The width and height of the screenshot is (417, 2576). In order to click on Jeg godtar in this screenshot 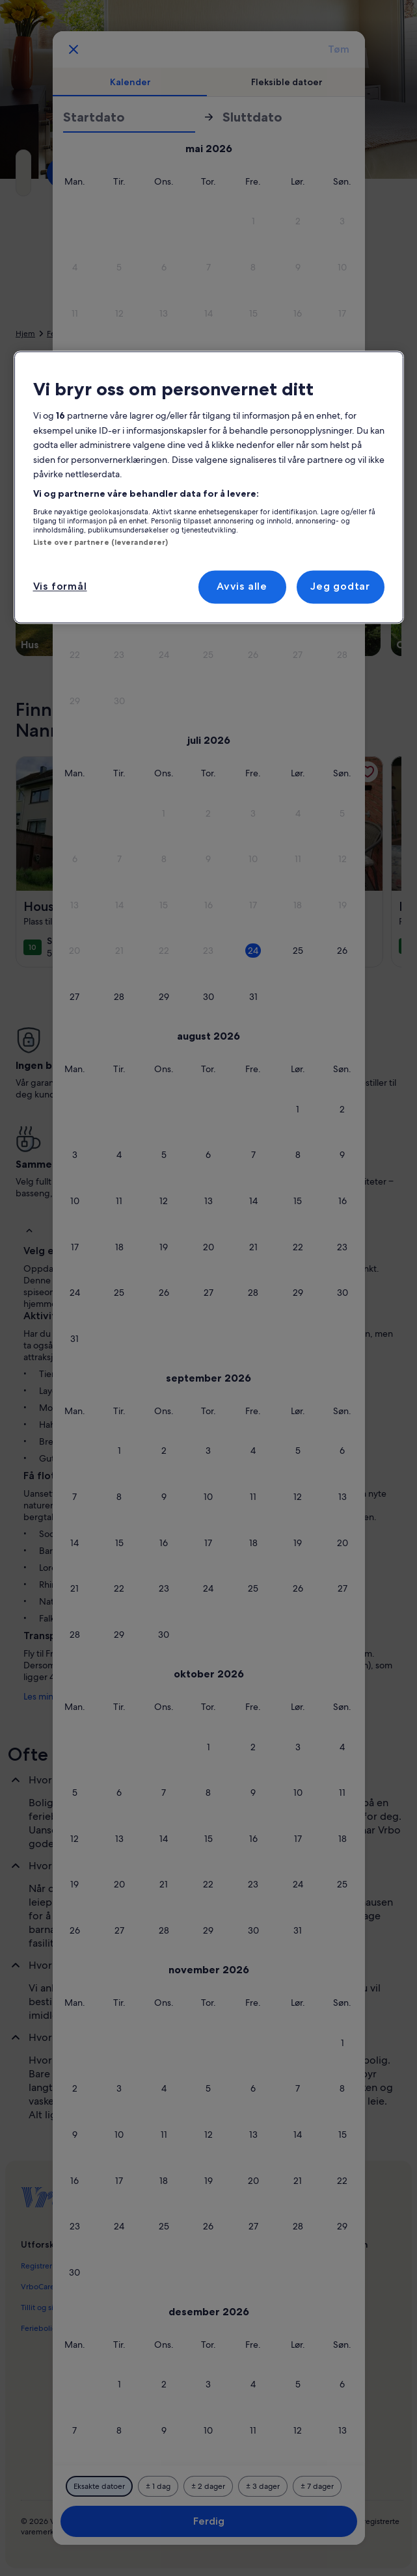, I will do `click(340, 587)`.